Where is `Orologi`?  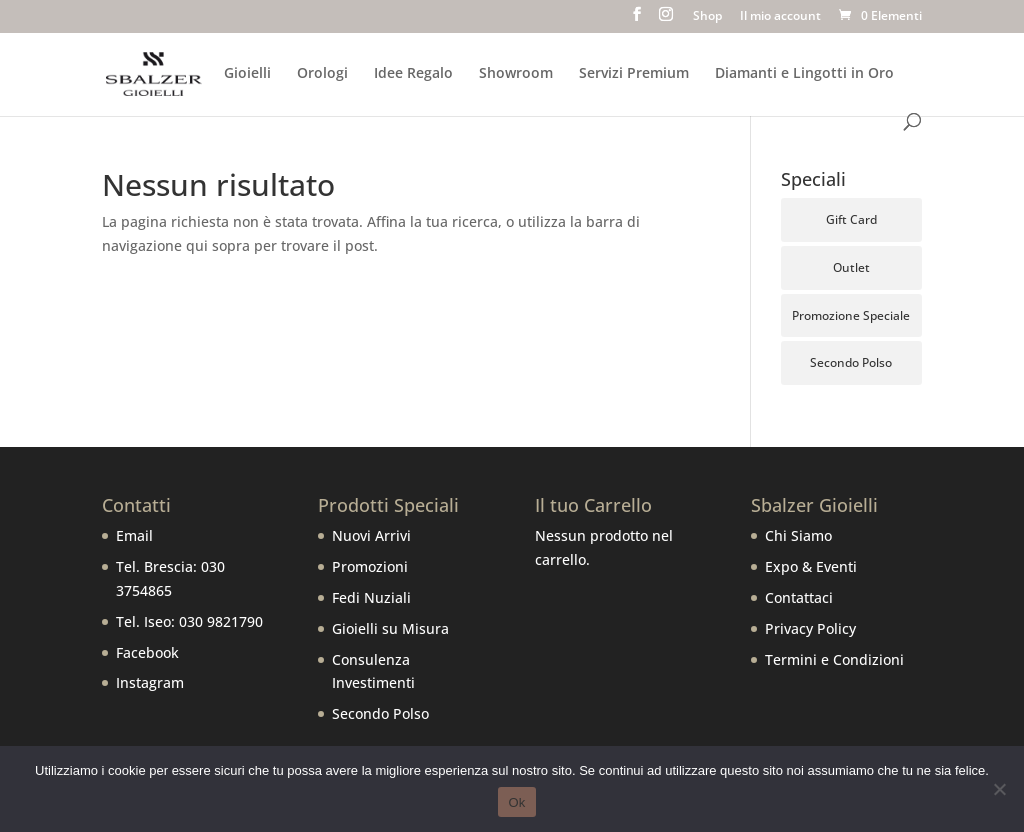
Orologi is located at coordinates (322, 74).